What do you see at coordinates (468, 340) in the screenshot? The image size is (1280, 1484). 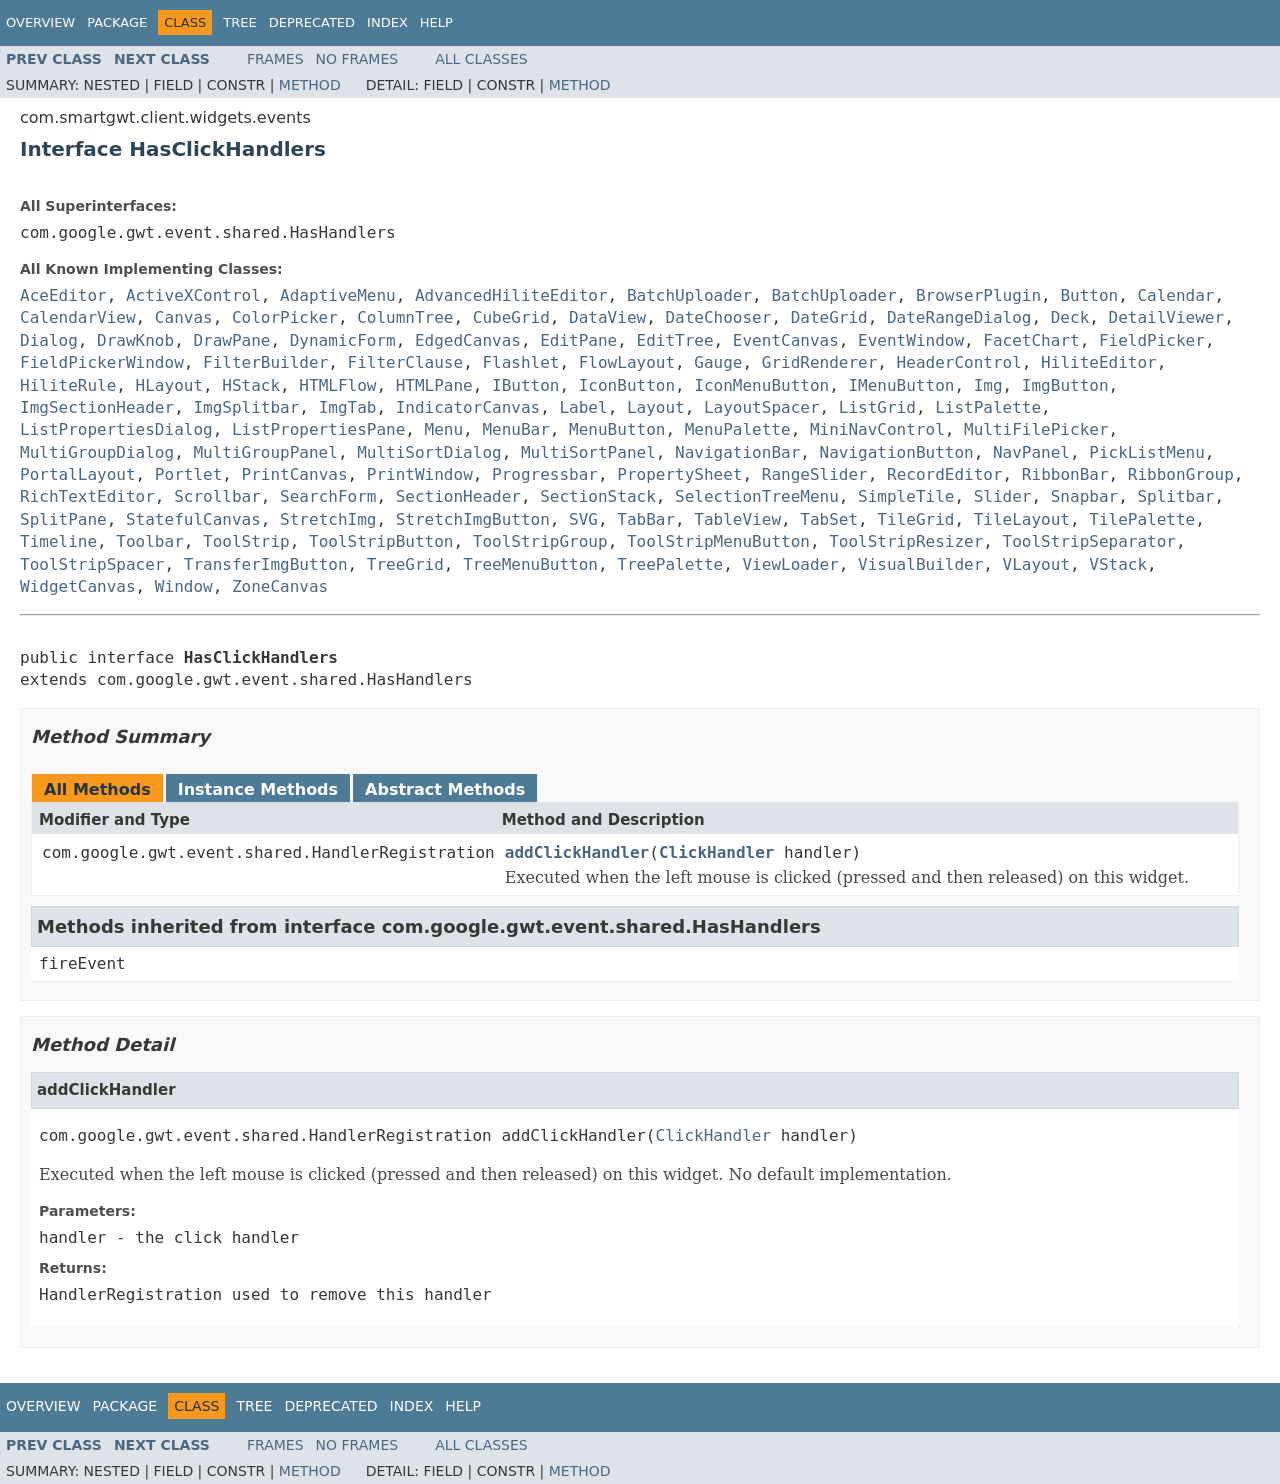 I see `EdgedCanvas` at bounding box center [468, 340].